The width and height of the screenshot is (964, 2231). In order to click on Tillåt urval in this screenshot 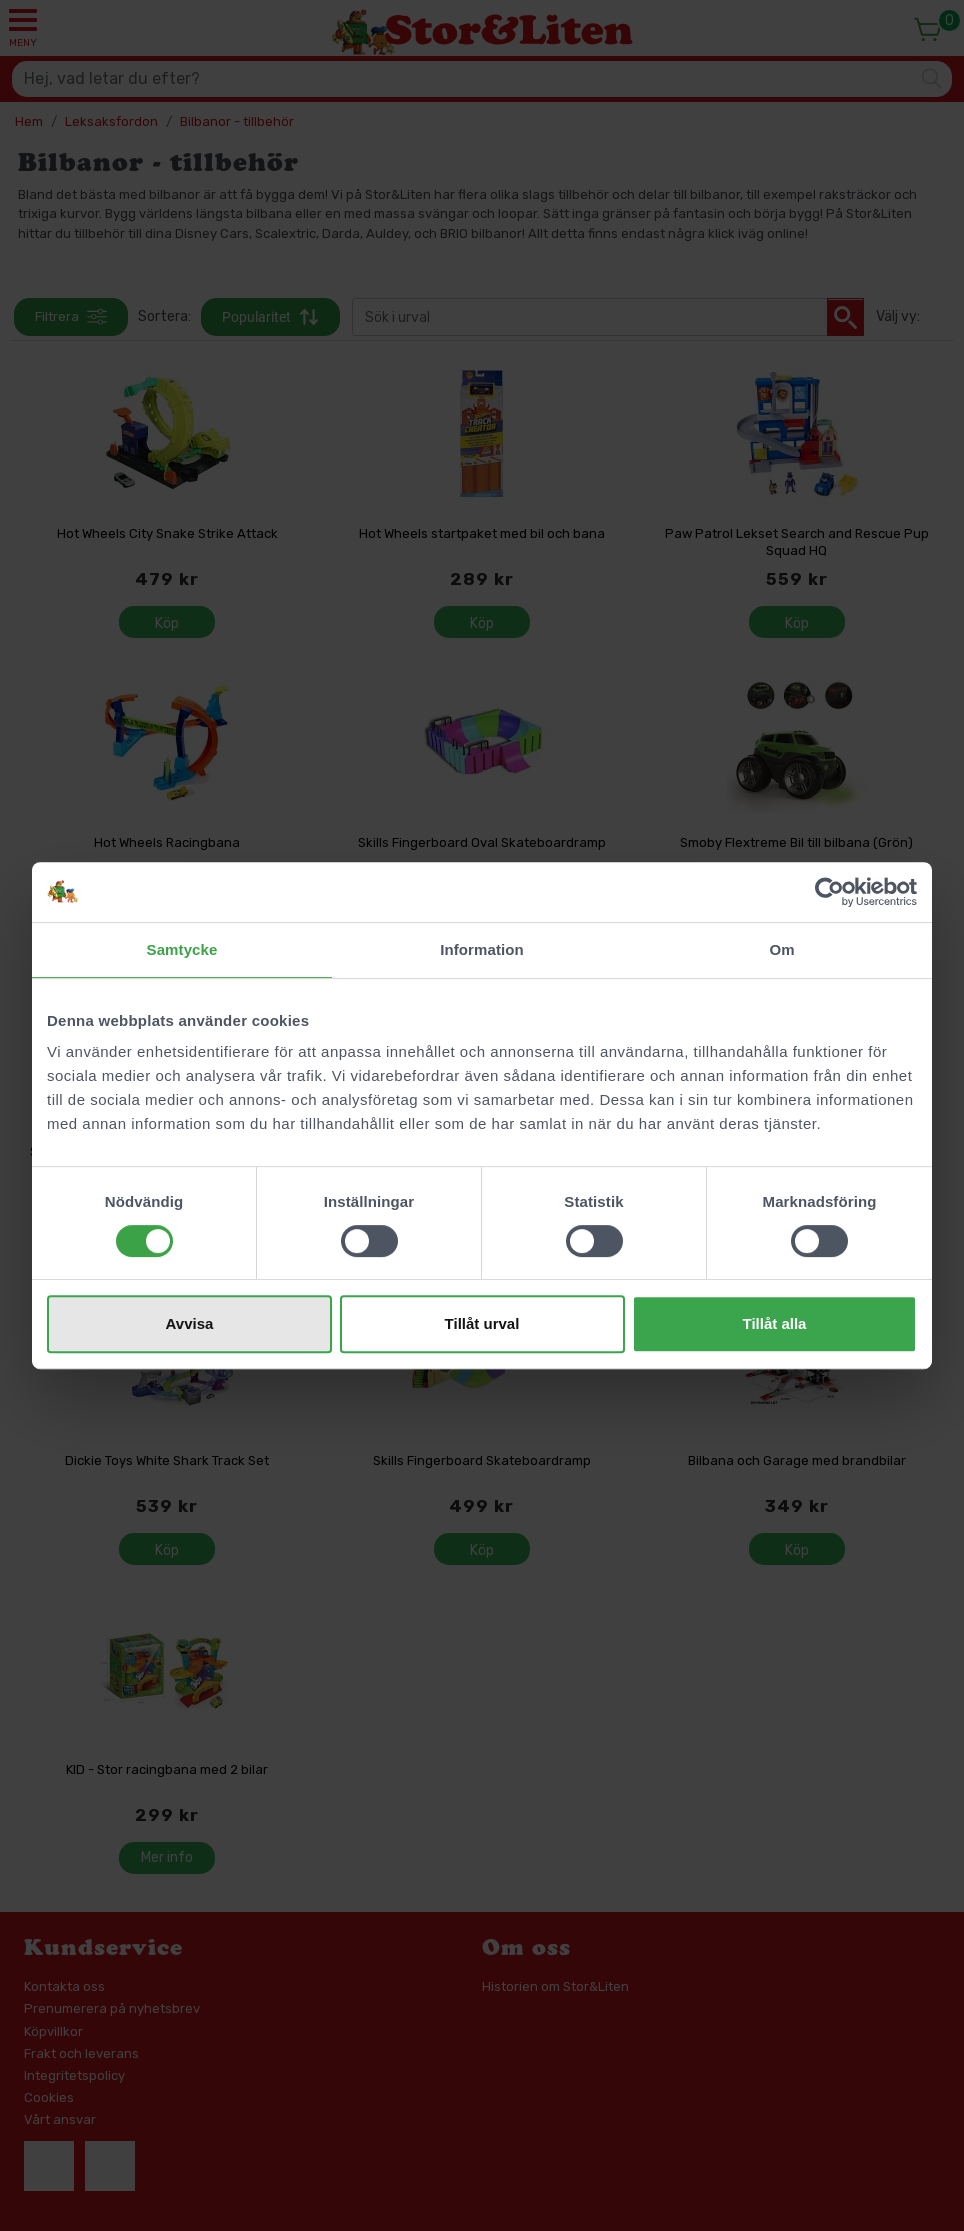, I will do `click(482, 1323)`.